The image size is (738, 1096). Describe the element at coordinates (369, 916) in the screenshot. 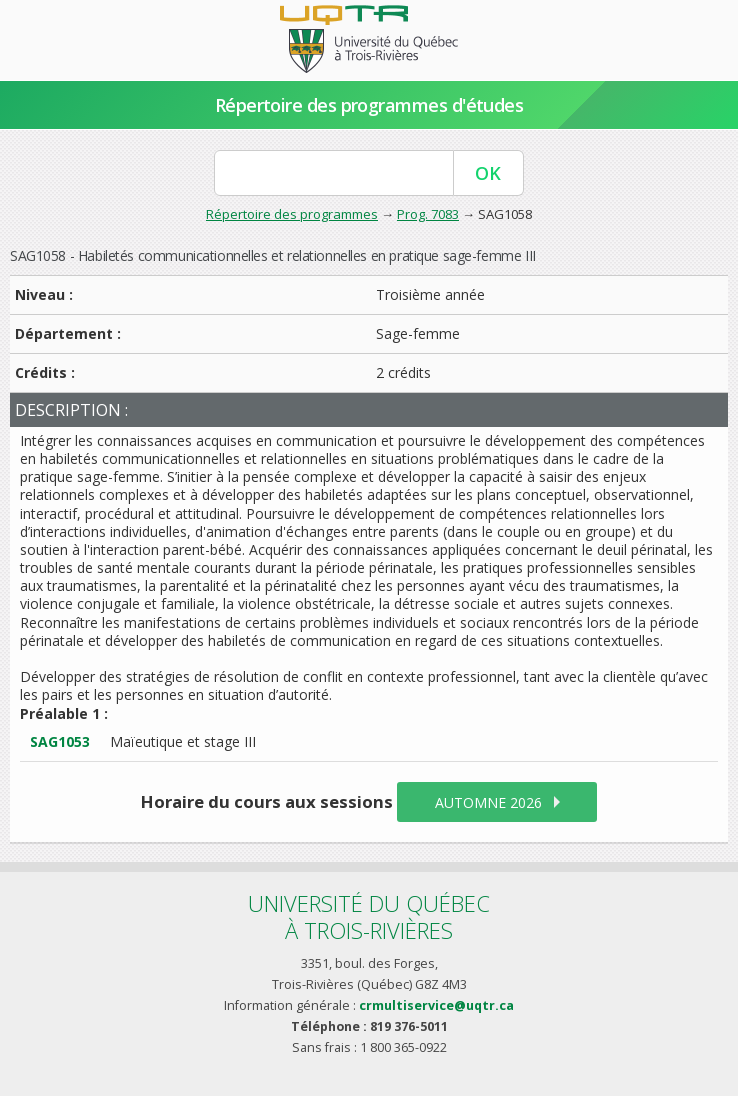

I see `Université du Québecà Trois-Rivières` at that location.